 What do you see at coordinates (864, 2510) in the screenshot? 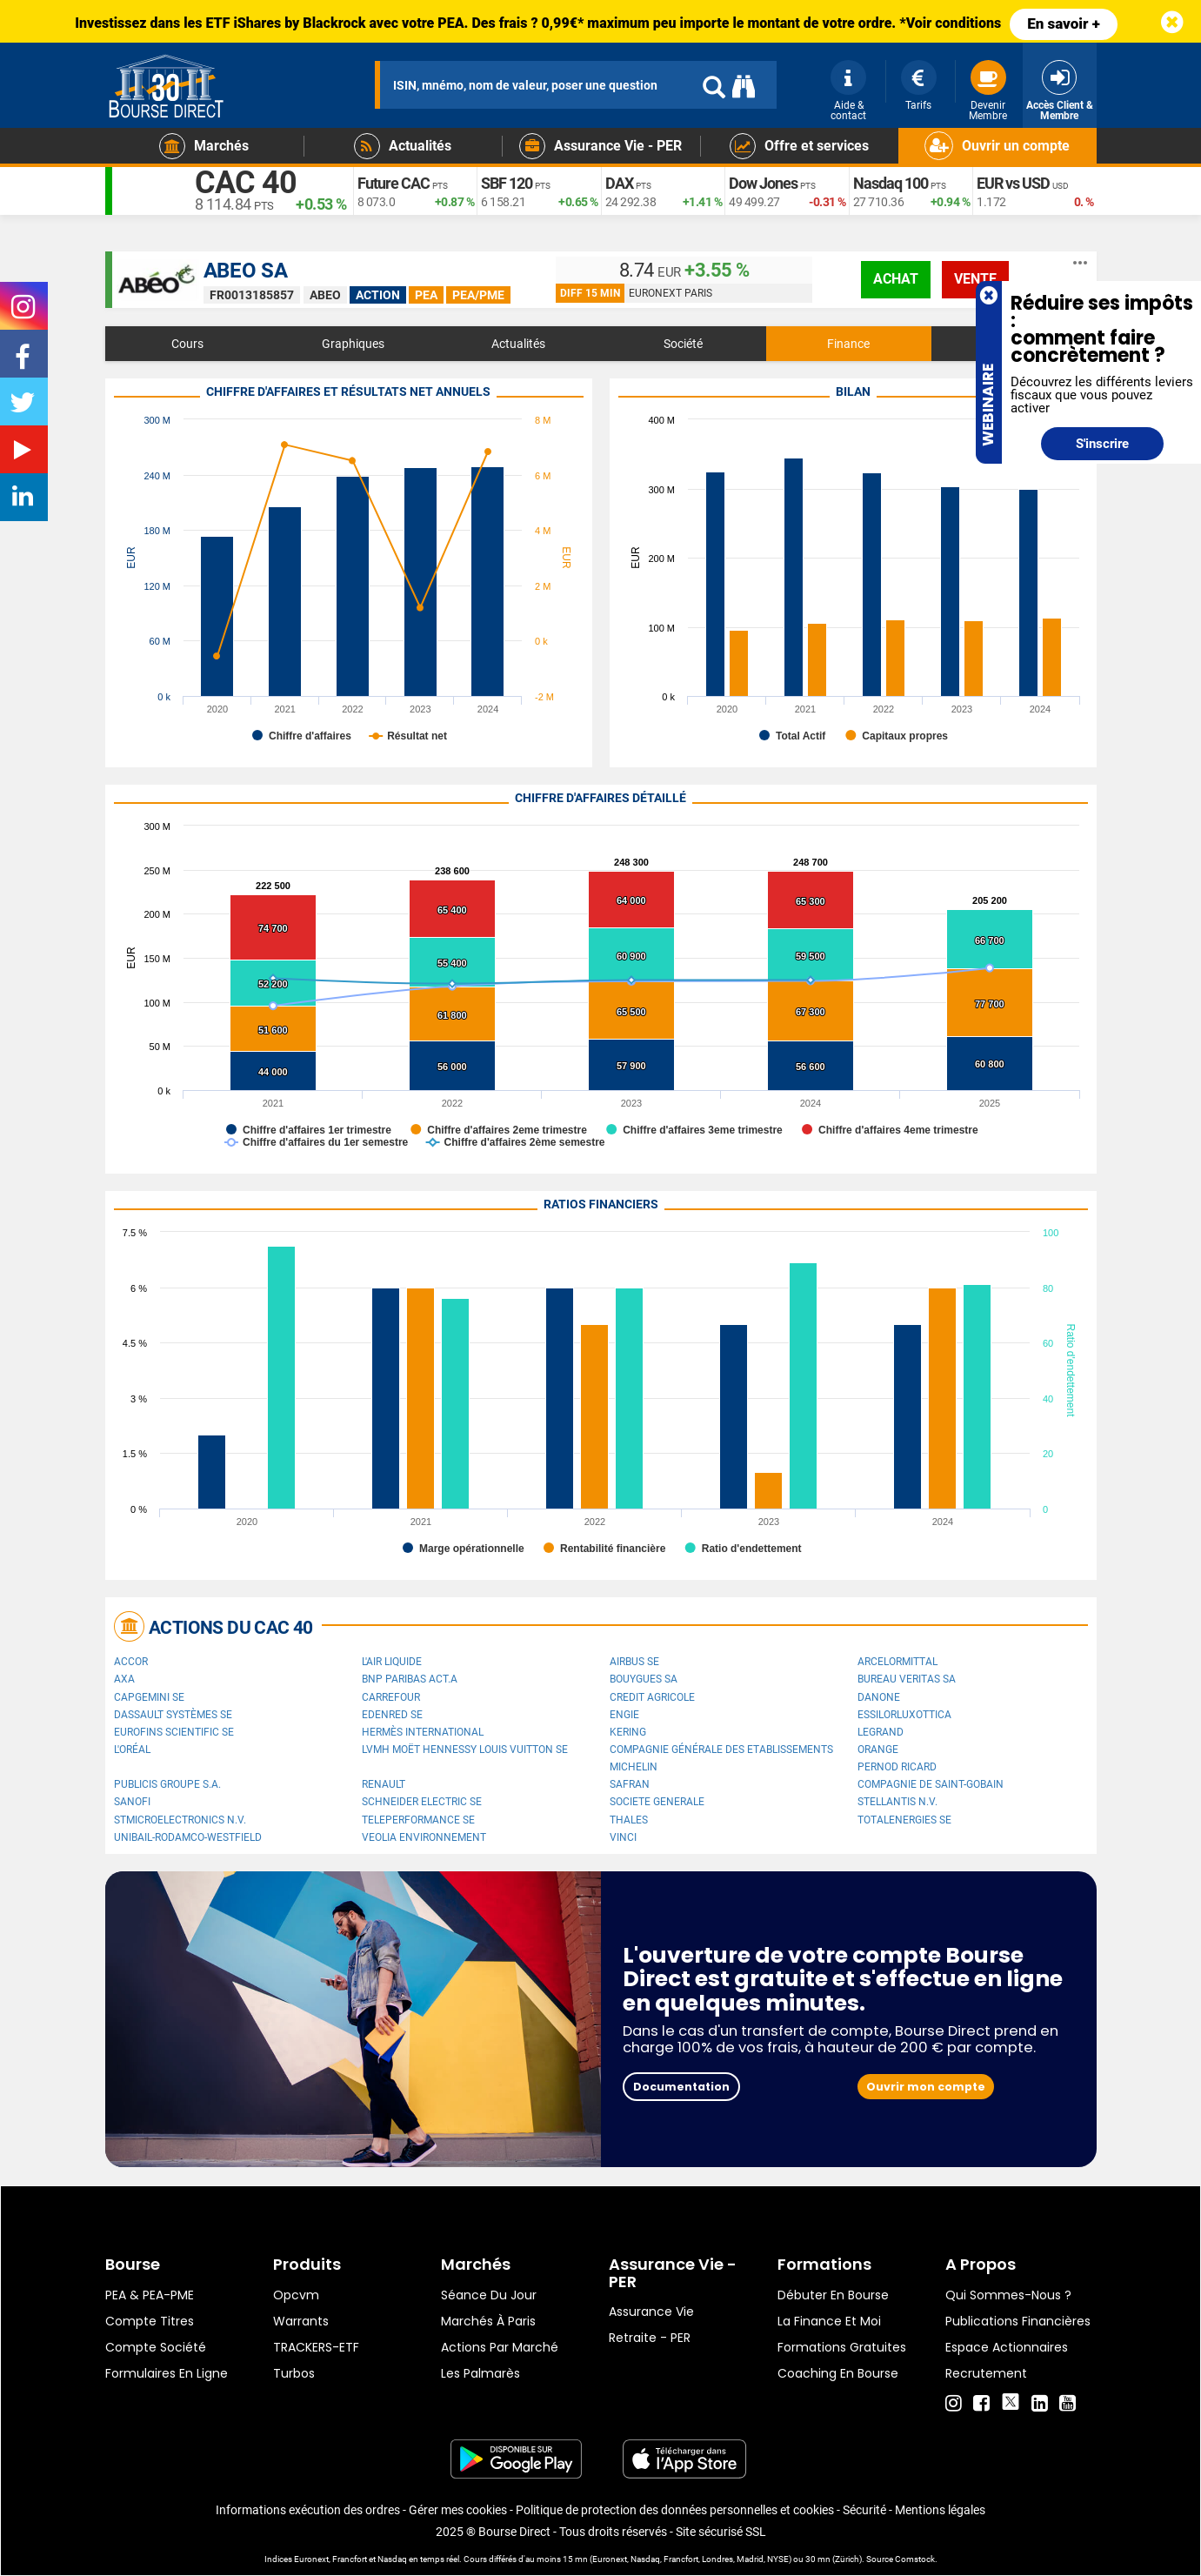
I see `Sécurité` at bounding box center [864, 2510].